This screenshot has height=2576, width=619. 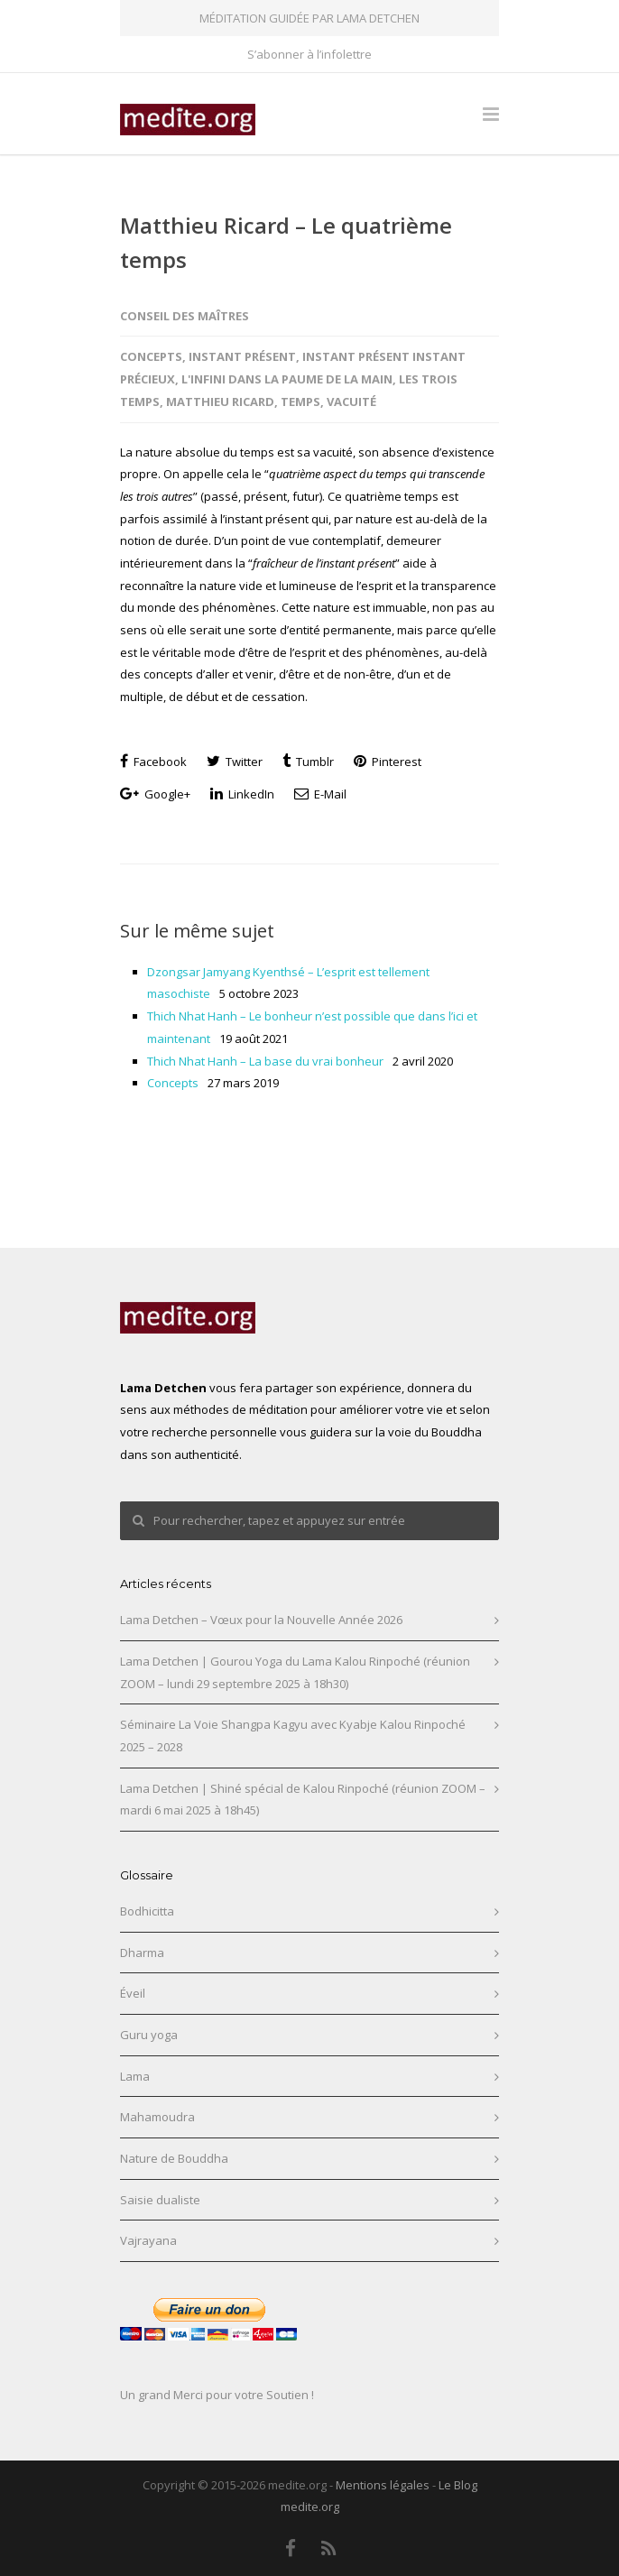 What do you see at coordinates (149, 2035) in the screenshot?
I see `Guru yoga` at bounding box center [149, 2035].